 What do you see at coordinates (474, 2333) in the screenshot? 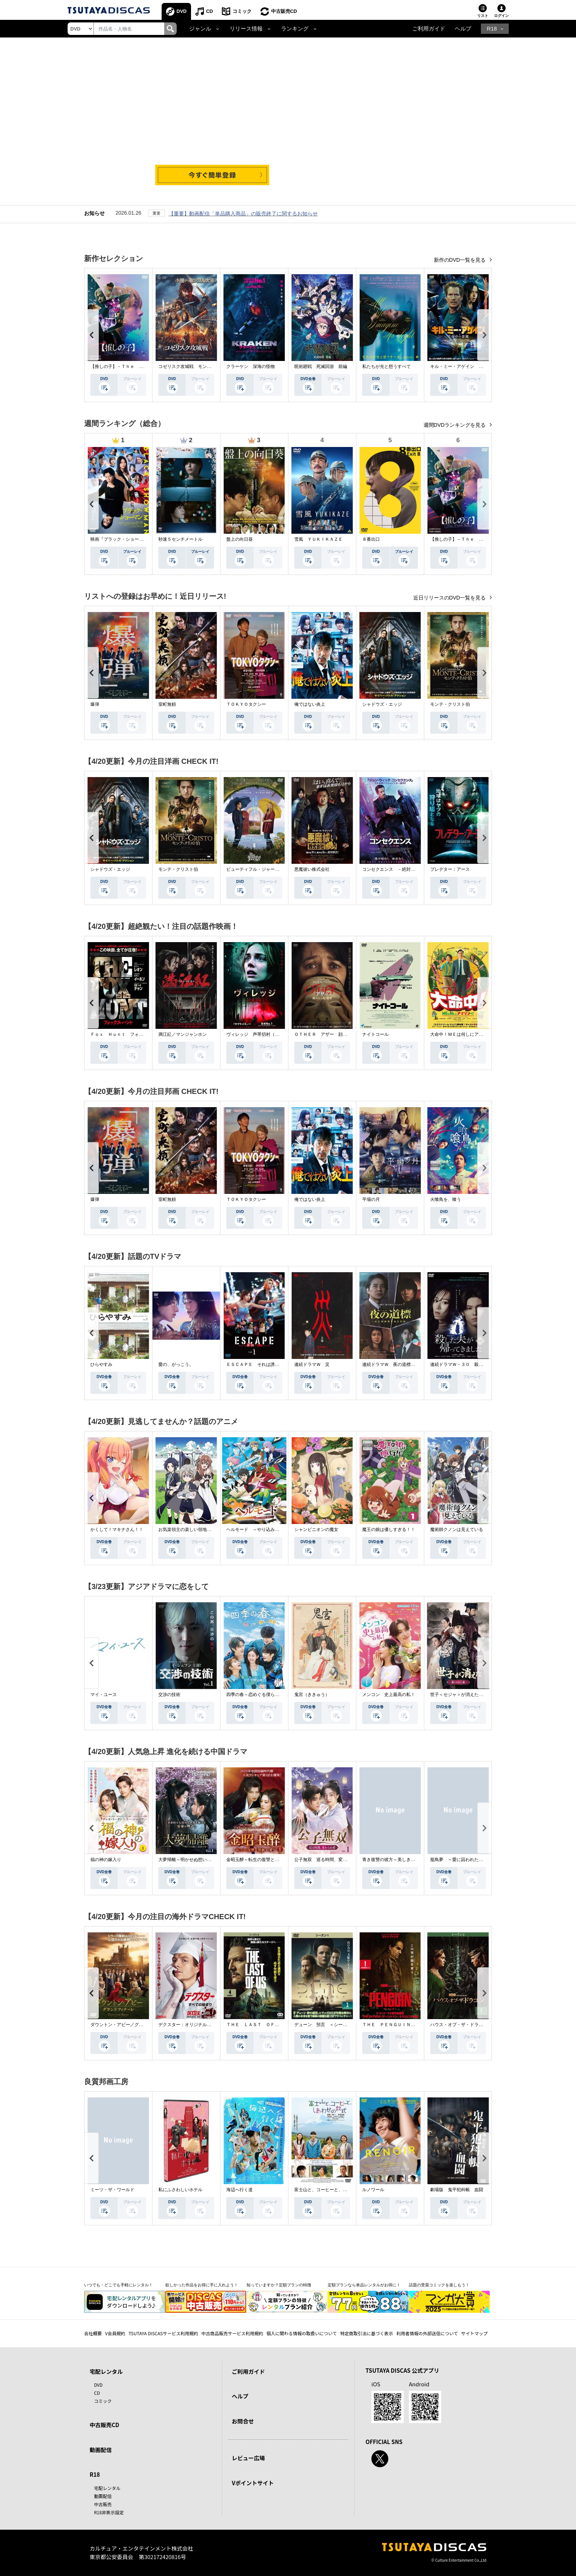
I see `サイトマップ` at bounding box center [474, 2333].